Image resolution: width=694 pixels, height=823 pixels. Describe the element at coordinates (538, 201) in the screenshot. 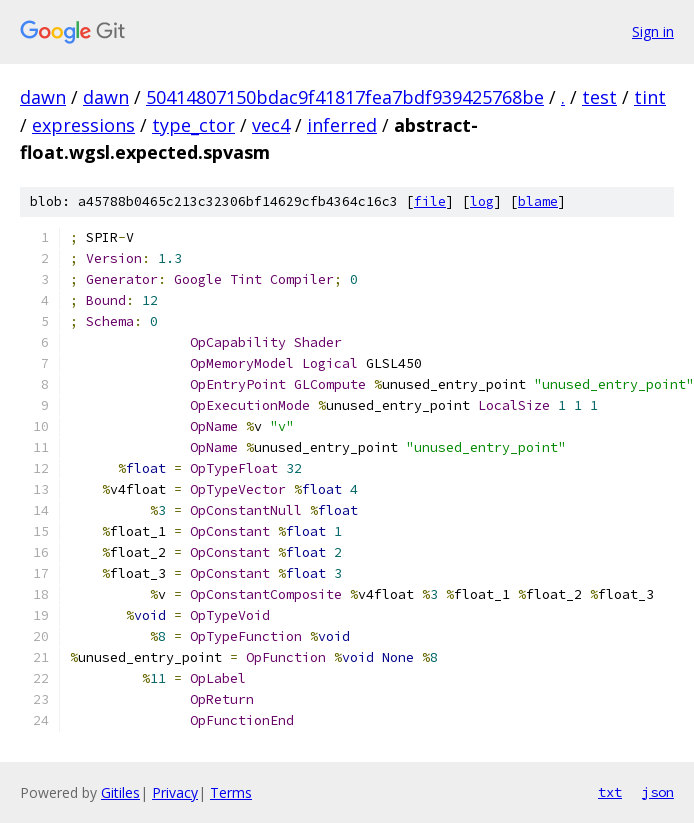

I see `blame` at that location.